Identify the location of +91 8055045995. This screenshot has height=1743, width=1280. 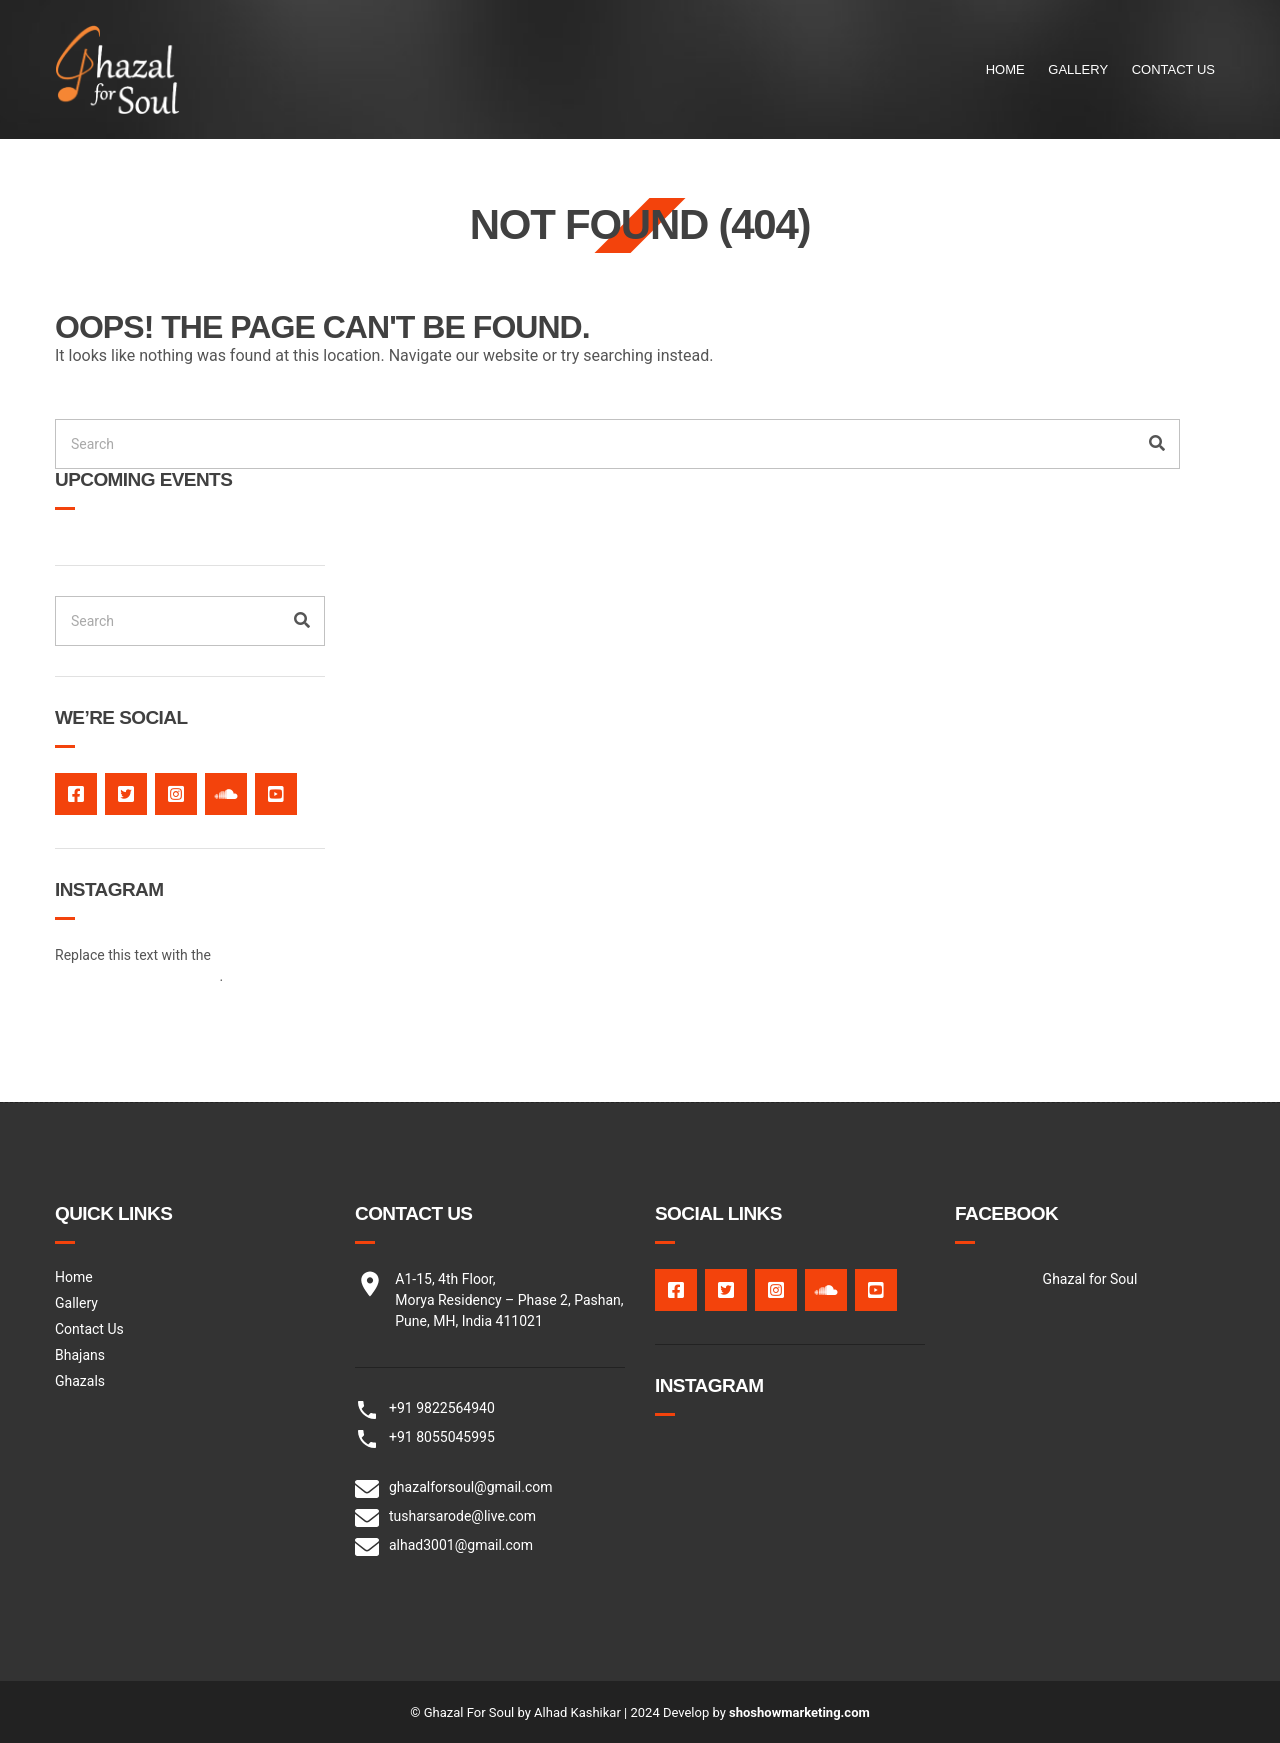
(442, 1437).